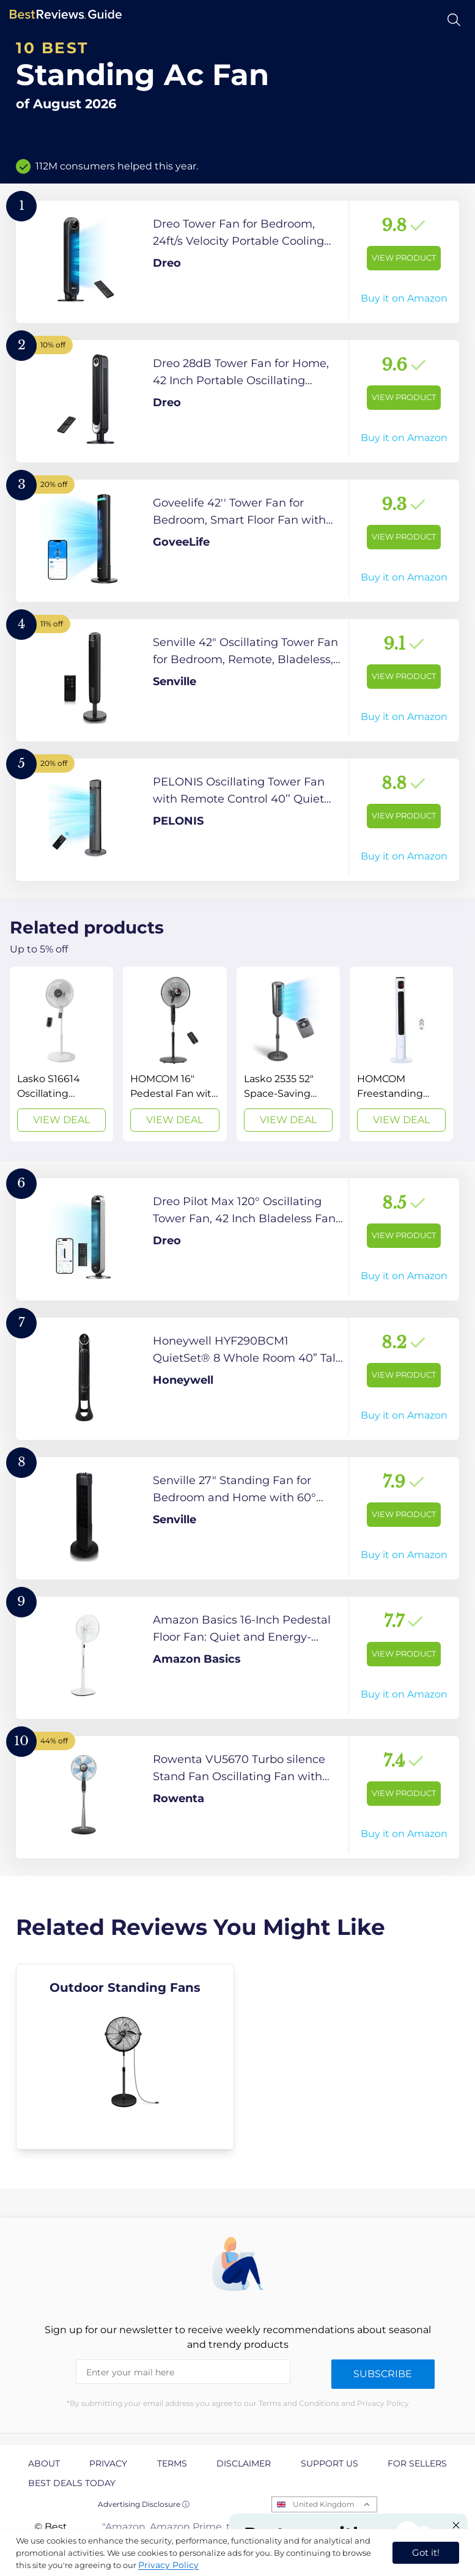  What do you see at coordinates (172, 2463) in the screenshot?
I see `Terms [explore Terms page]` at bounding box center [172, 2463].